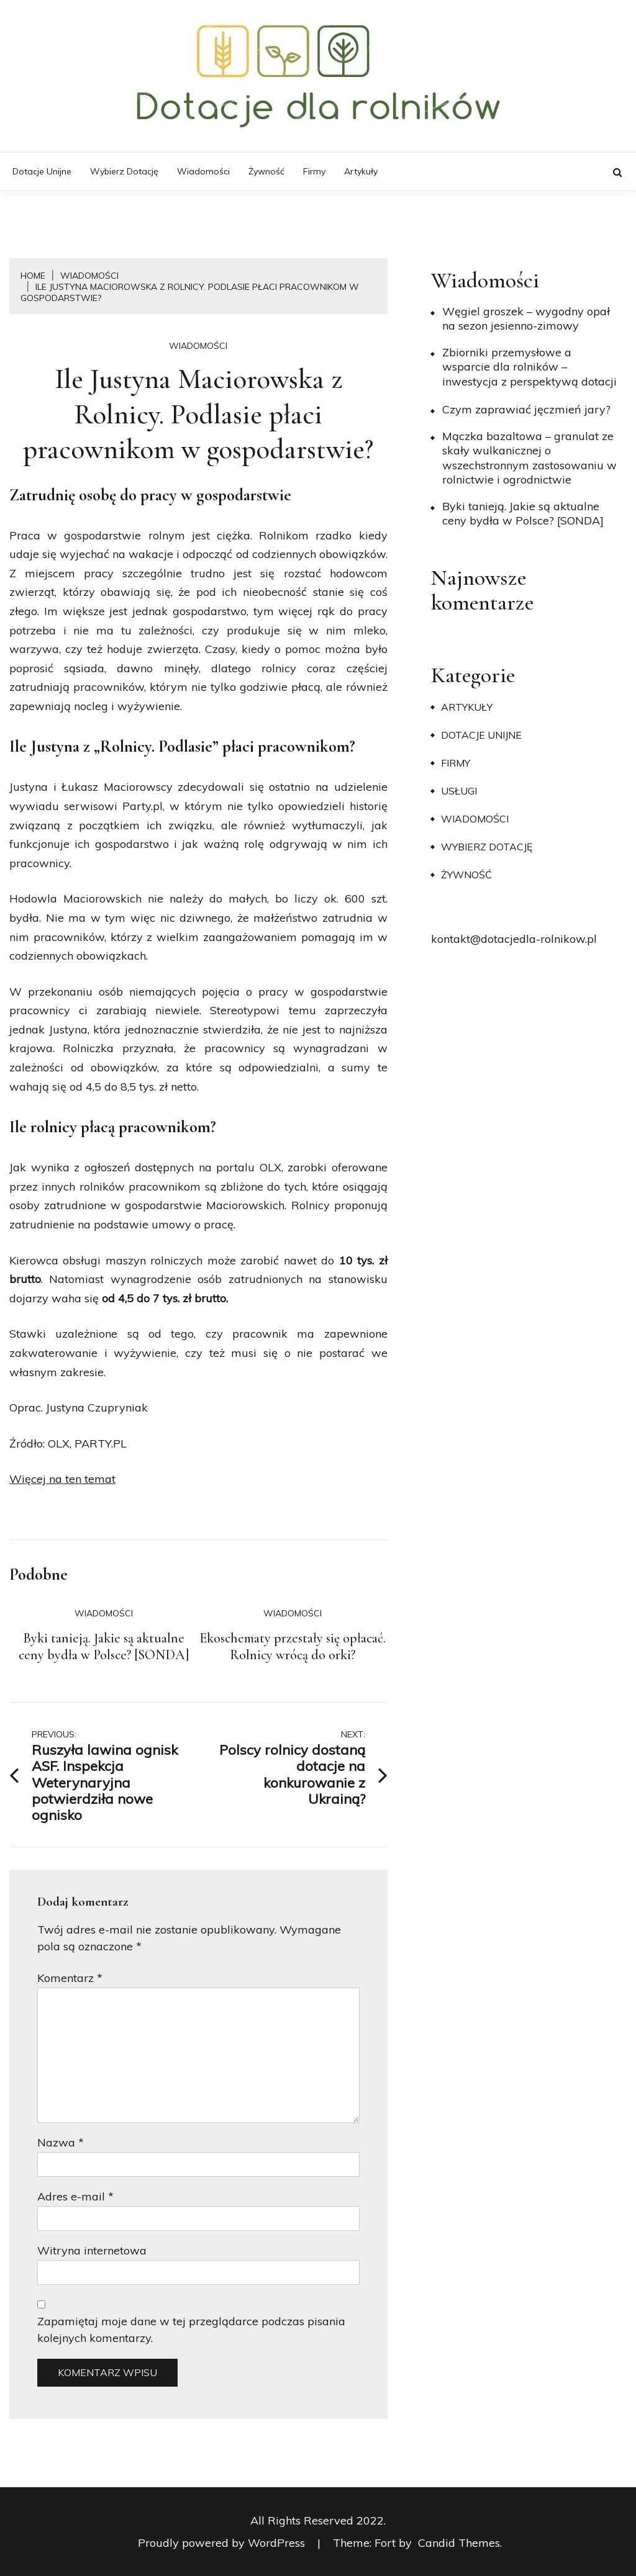 The image size is (636, 2576). Describe the element at coordinates (203, 171) in the screenshot. I see `Wiadomości` at that location.